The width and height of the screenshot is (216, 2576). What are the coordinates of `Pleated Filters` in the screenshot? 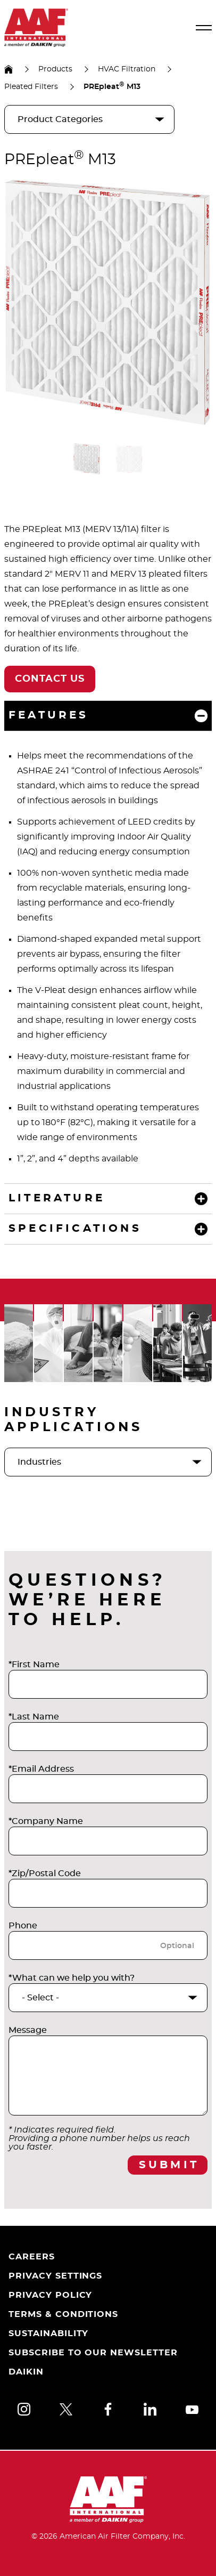 It's located at (31, 87).